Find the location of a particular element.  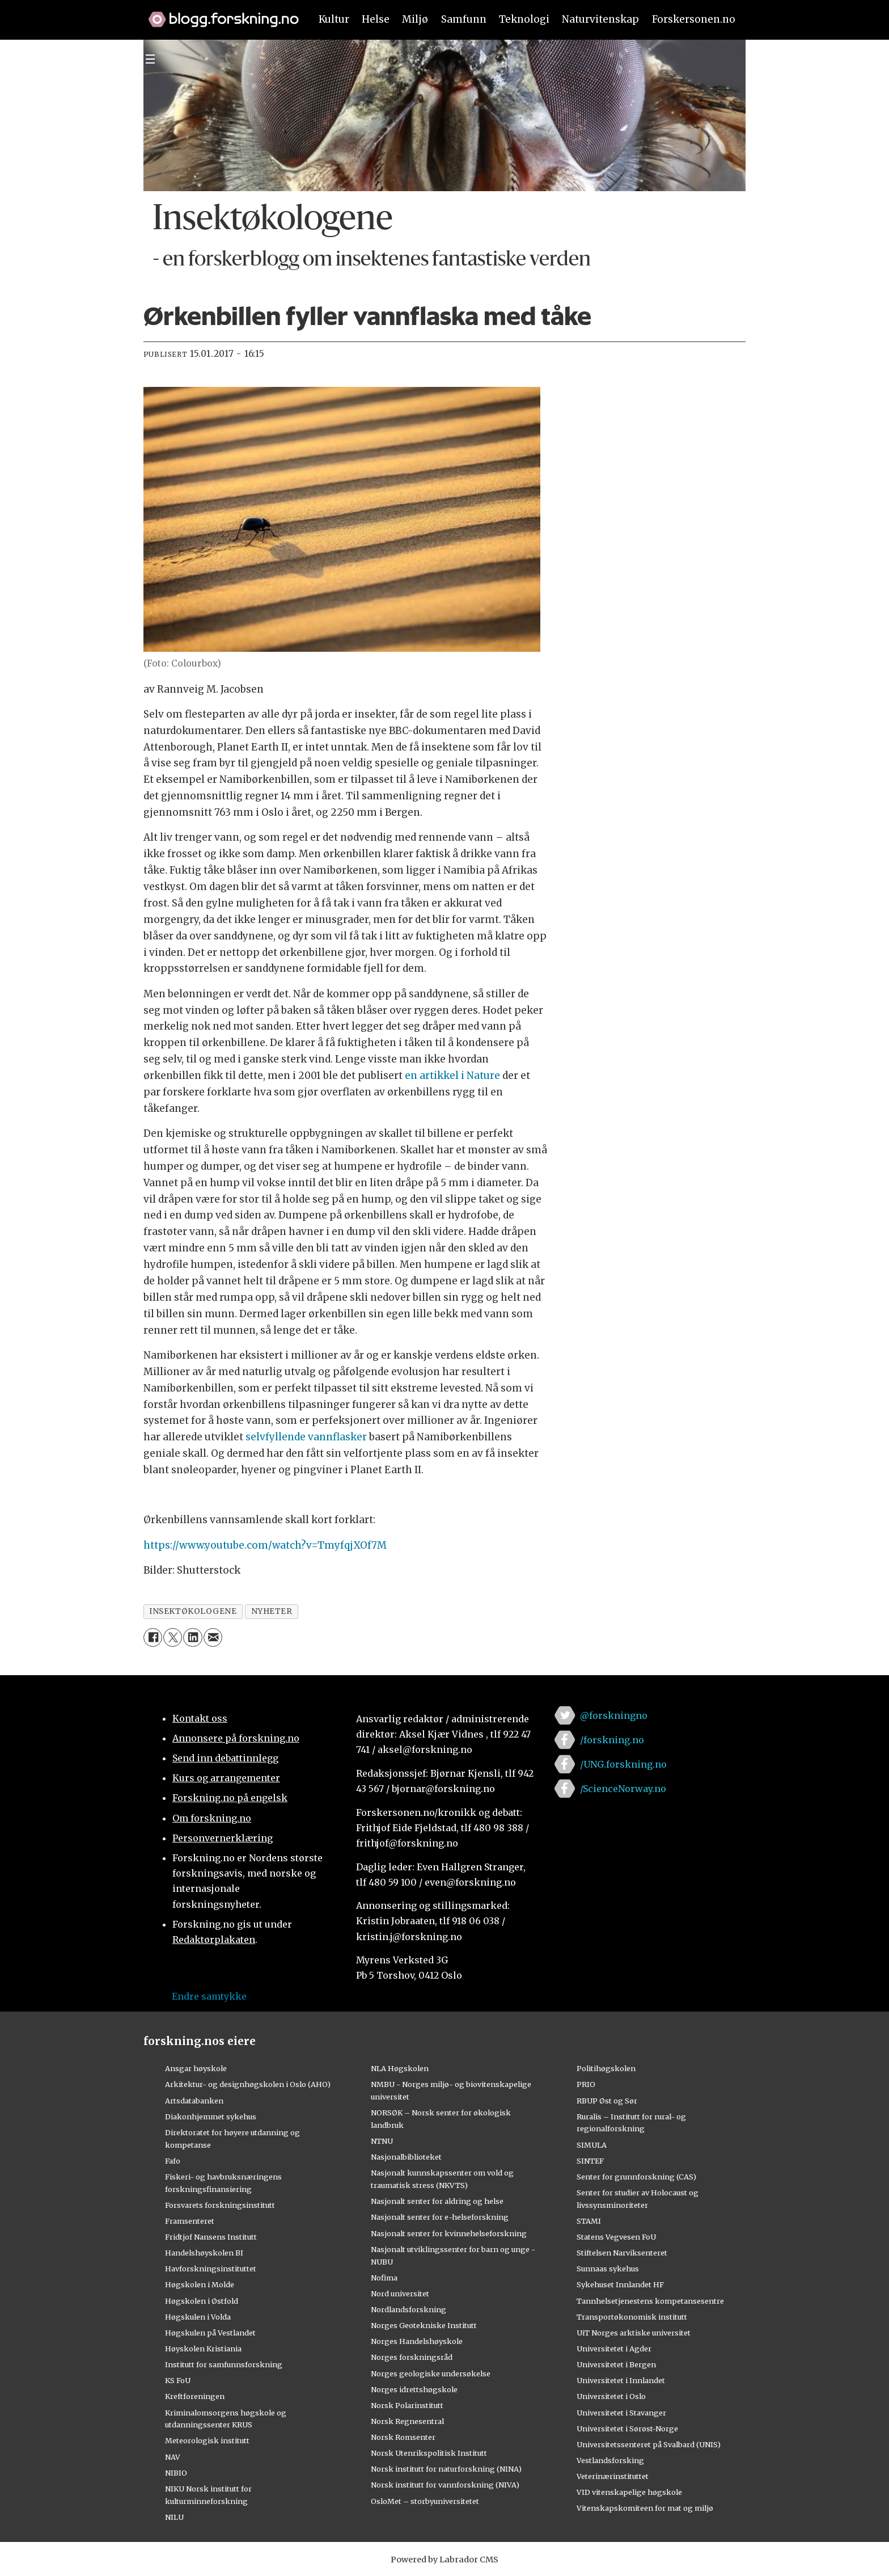

Fridtjof Nansens Institutt is located at coordinates (211, 2236).